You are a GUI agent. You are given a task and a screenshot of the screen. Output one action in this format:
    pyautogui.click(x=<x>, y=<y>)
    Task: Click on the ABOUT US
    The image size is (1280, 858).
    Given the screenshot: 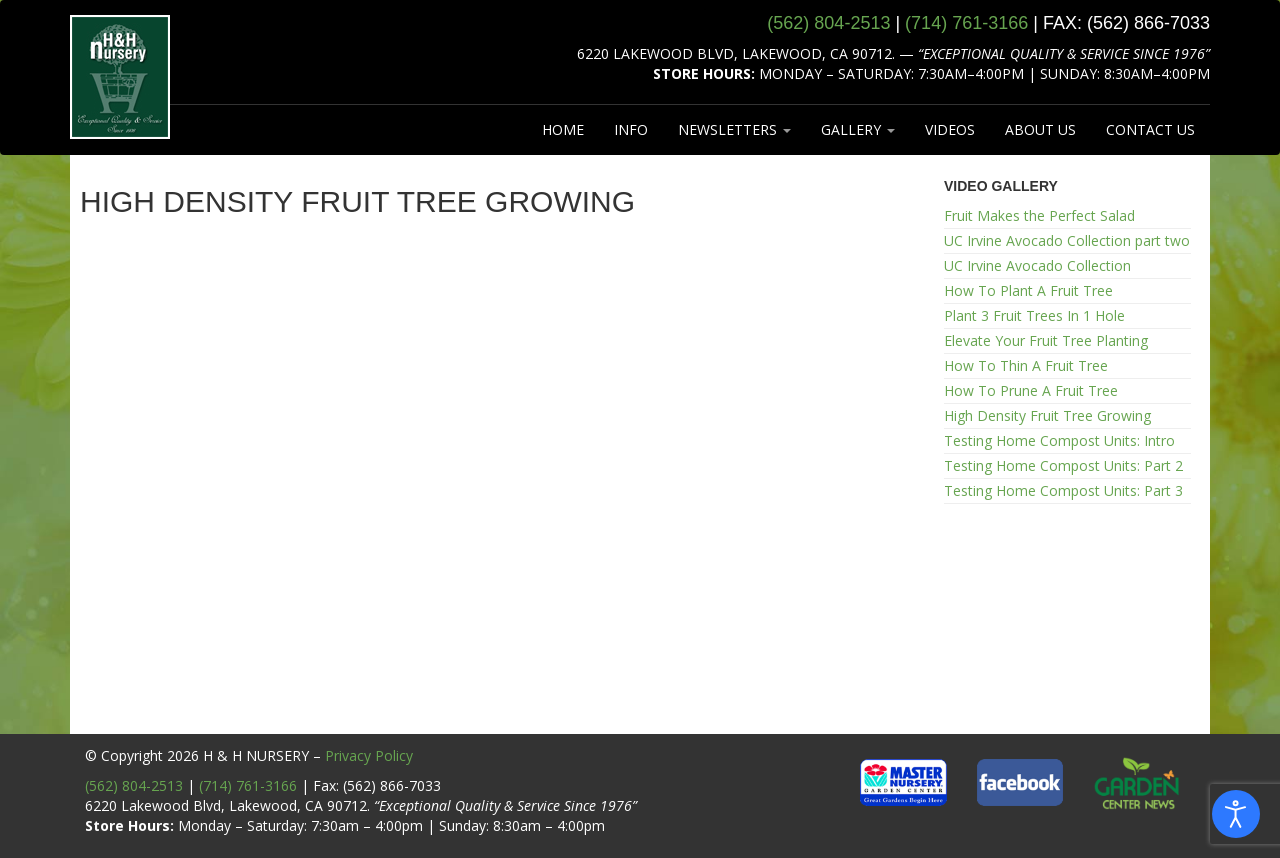 What is the action you would take?
    pyautogui.click(x=1040, y=129)
    